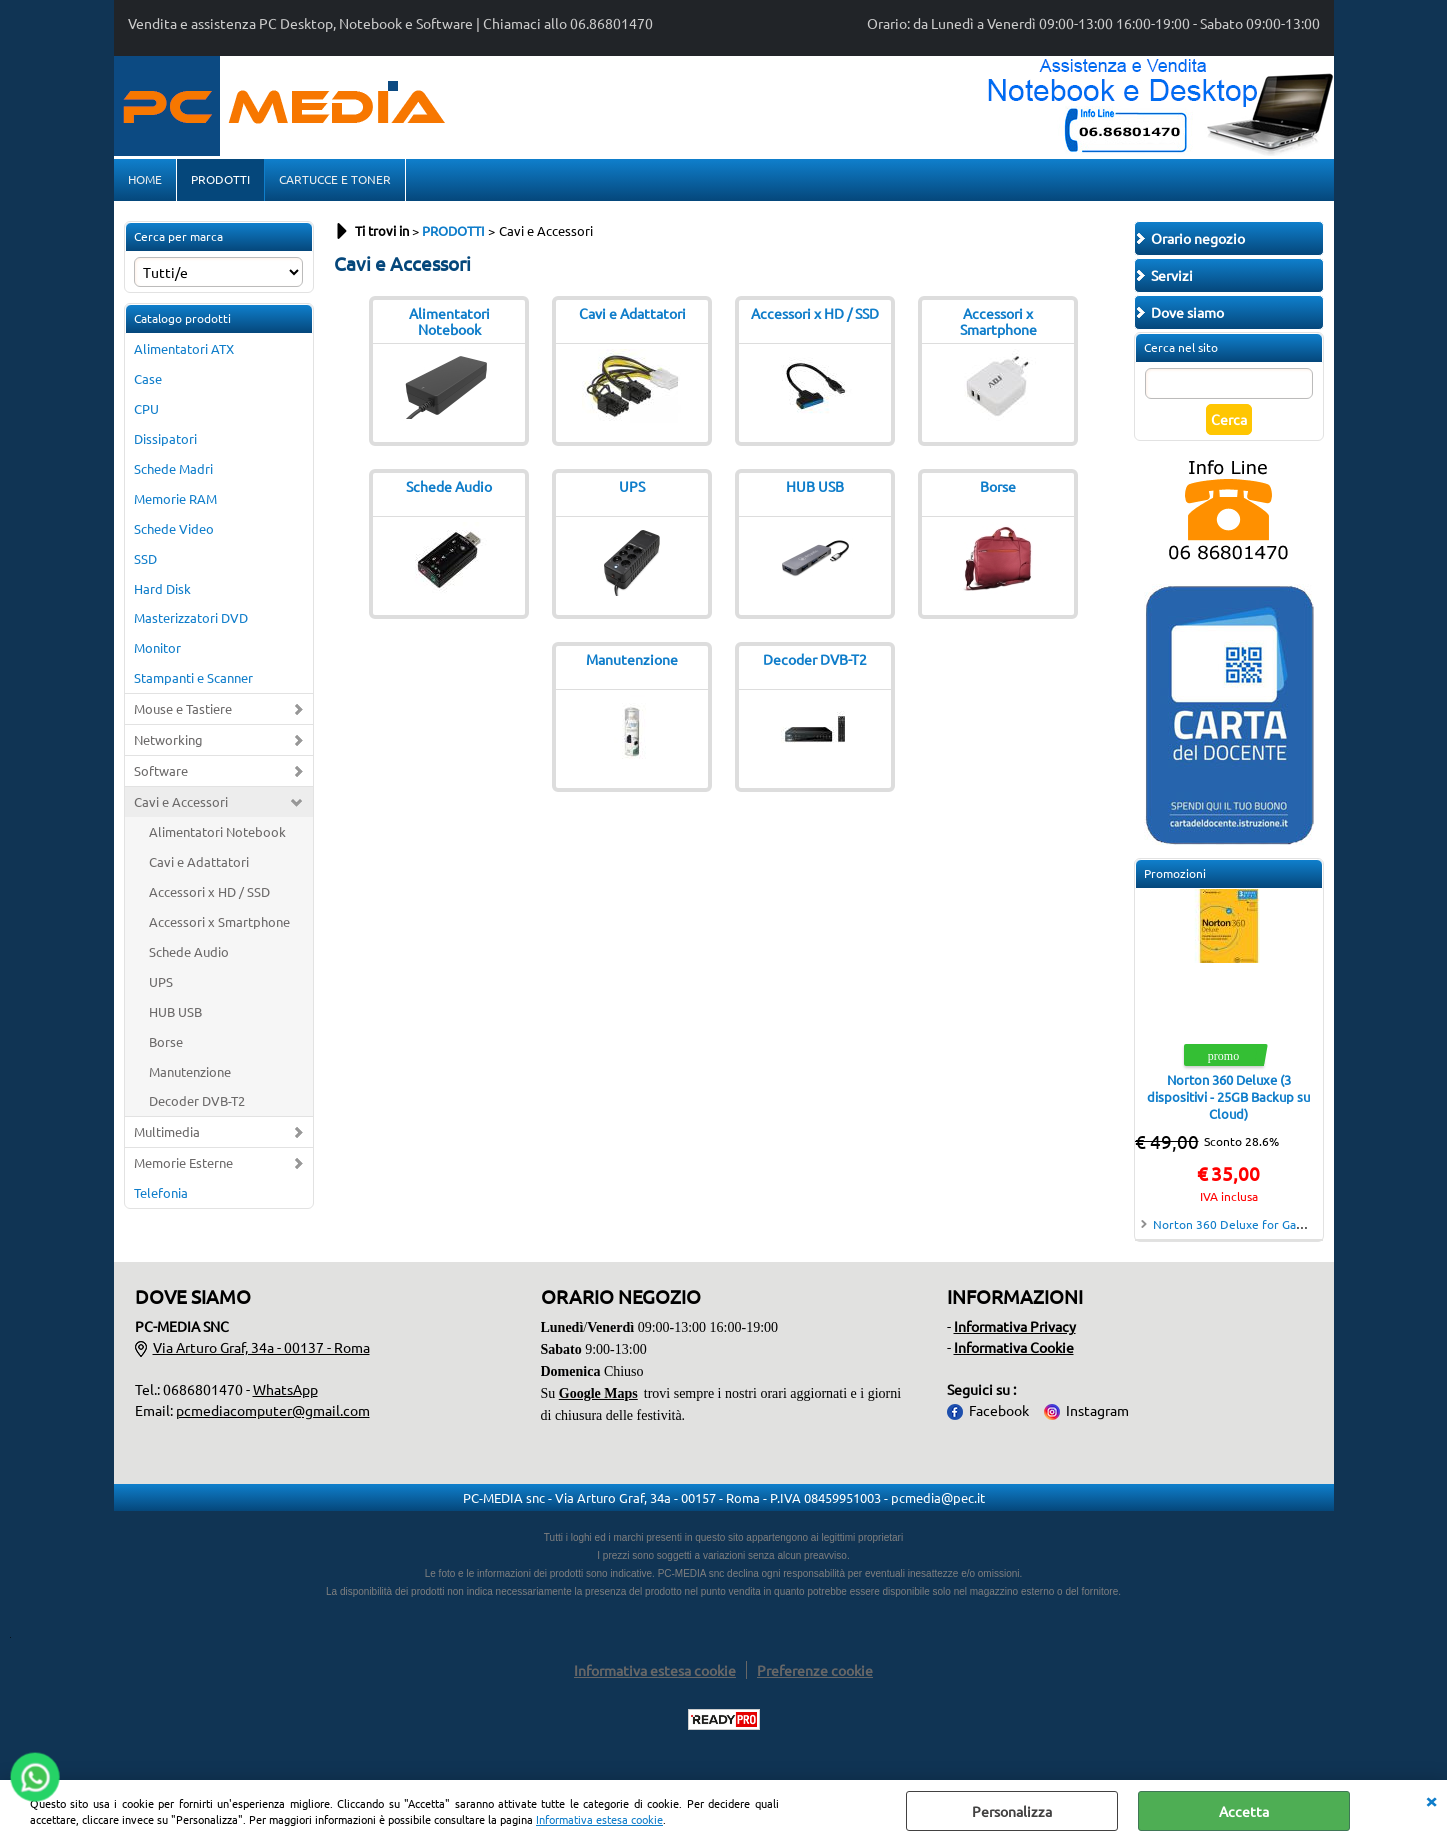 Image resolution: width=1447 pixels, height=1842 pixels. Describe the element at coordinates (168, 743) in the screenshot. I see `Networking` at that location.